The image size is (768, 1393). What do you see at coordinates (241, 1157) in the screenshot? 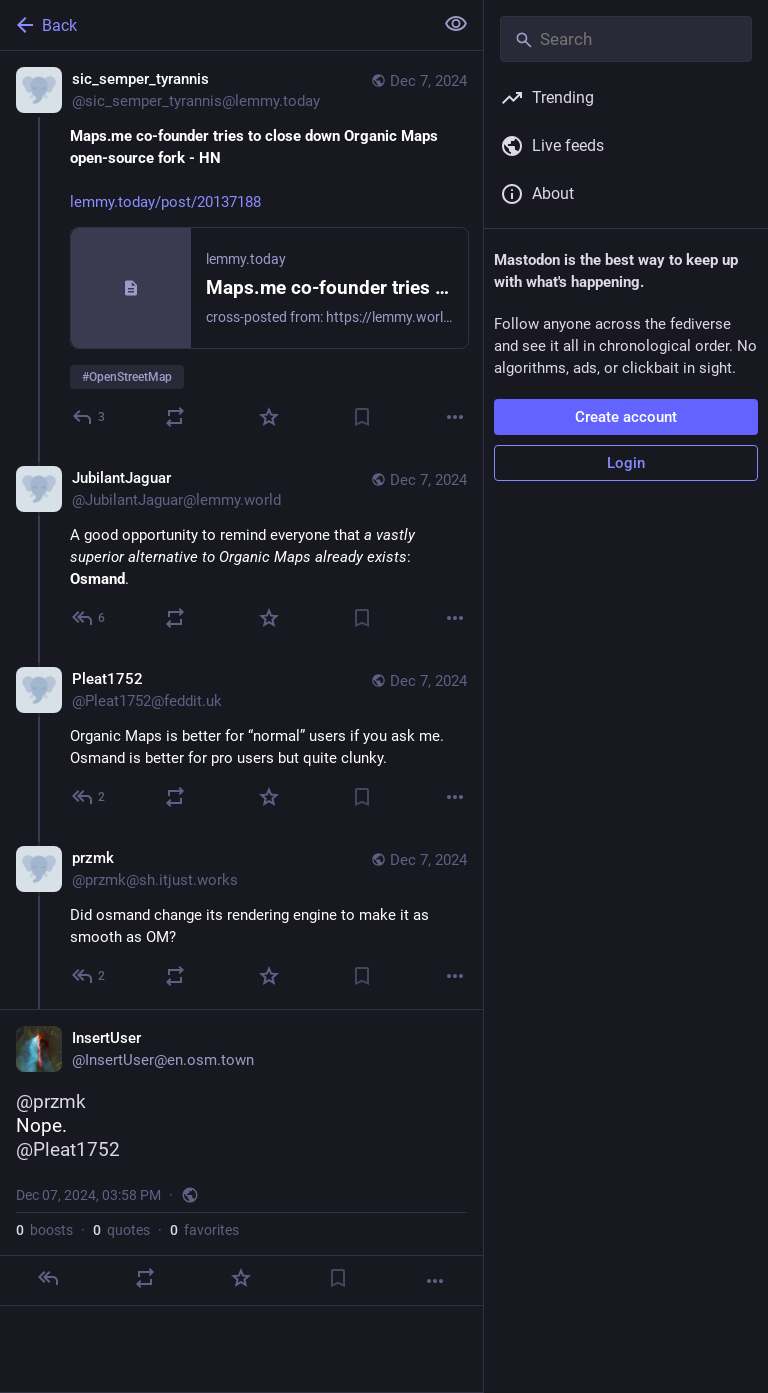
I see `[InsertUser, @przmk Nope.@Pleat1752, Dec 7, 03:58 PM, InsertUser]` at bounding box center [241, 1157].